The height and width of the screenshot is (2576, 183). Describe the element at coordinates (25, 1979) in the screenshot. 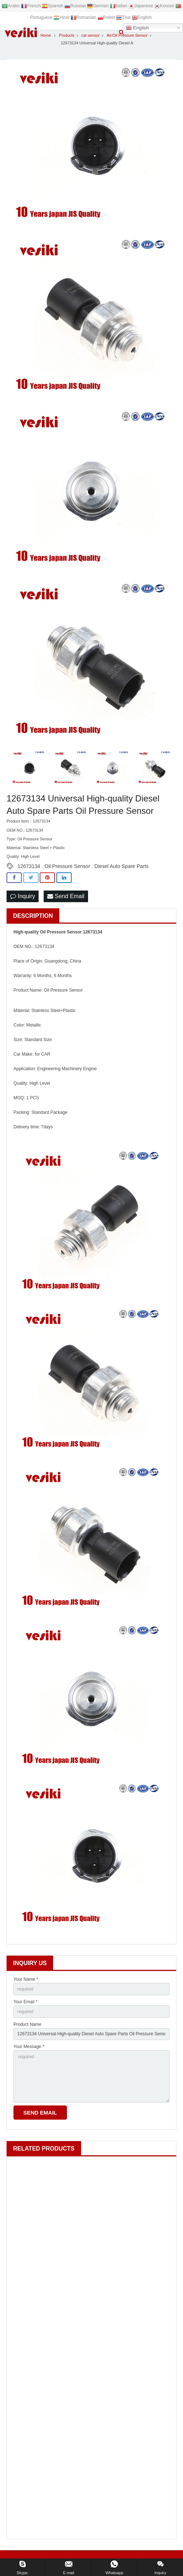

I see `Your Name *` at that location.